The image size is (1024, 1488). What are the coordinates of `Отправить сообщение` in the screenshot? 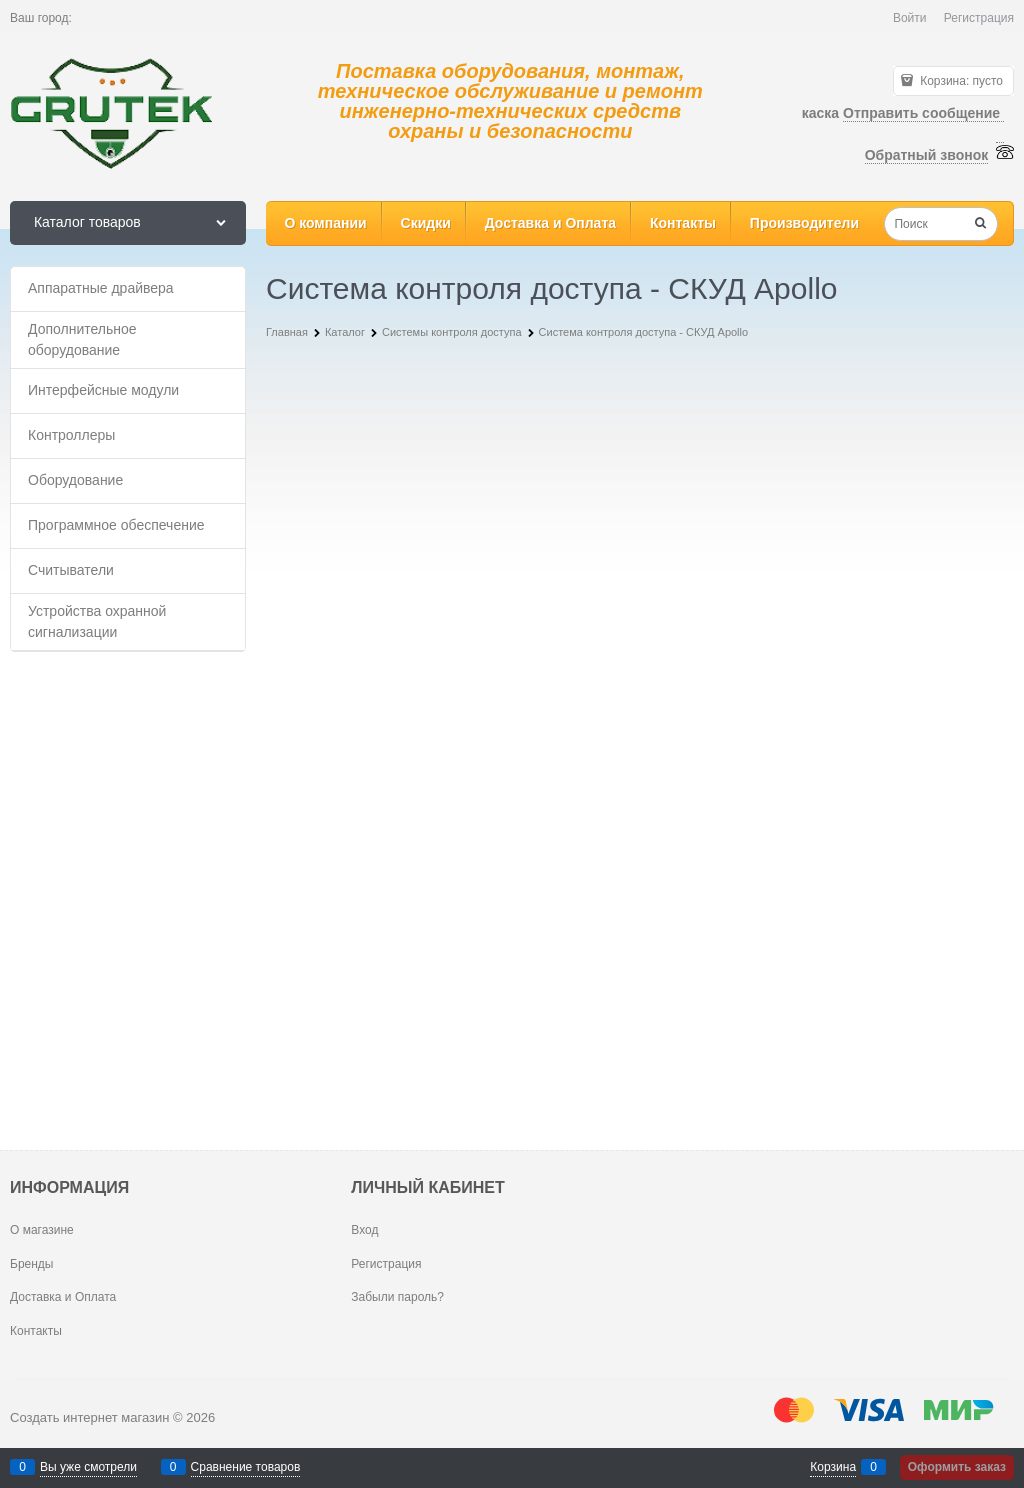 It's located at (923, 113).